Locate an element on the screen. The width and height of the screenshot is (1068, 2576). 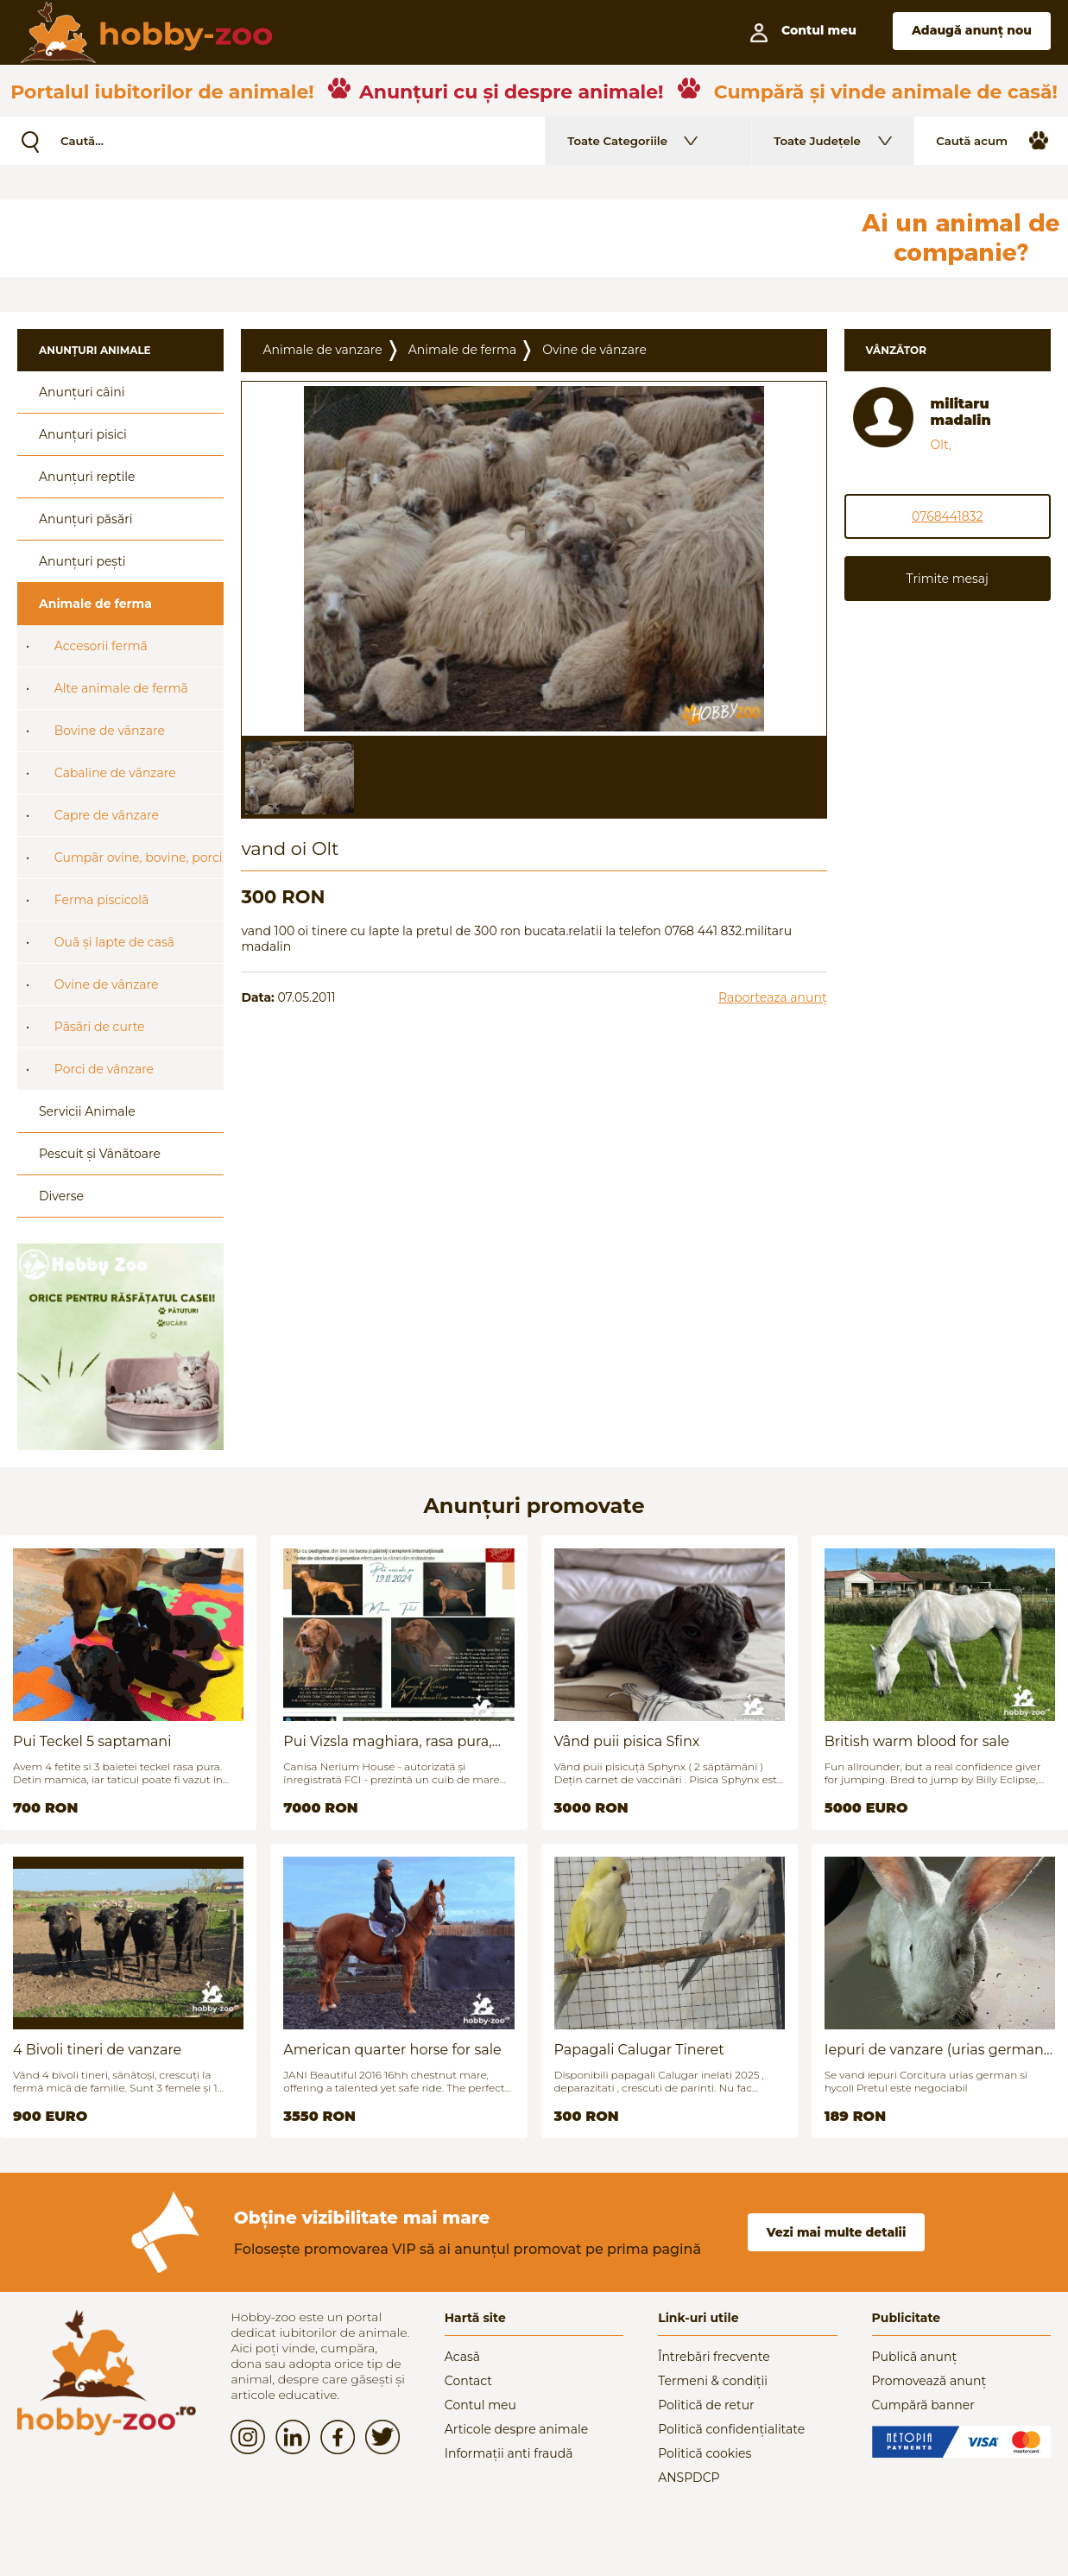
Cumpãr ovine, bovine, porci is located at coordinates (138, 857).